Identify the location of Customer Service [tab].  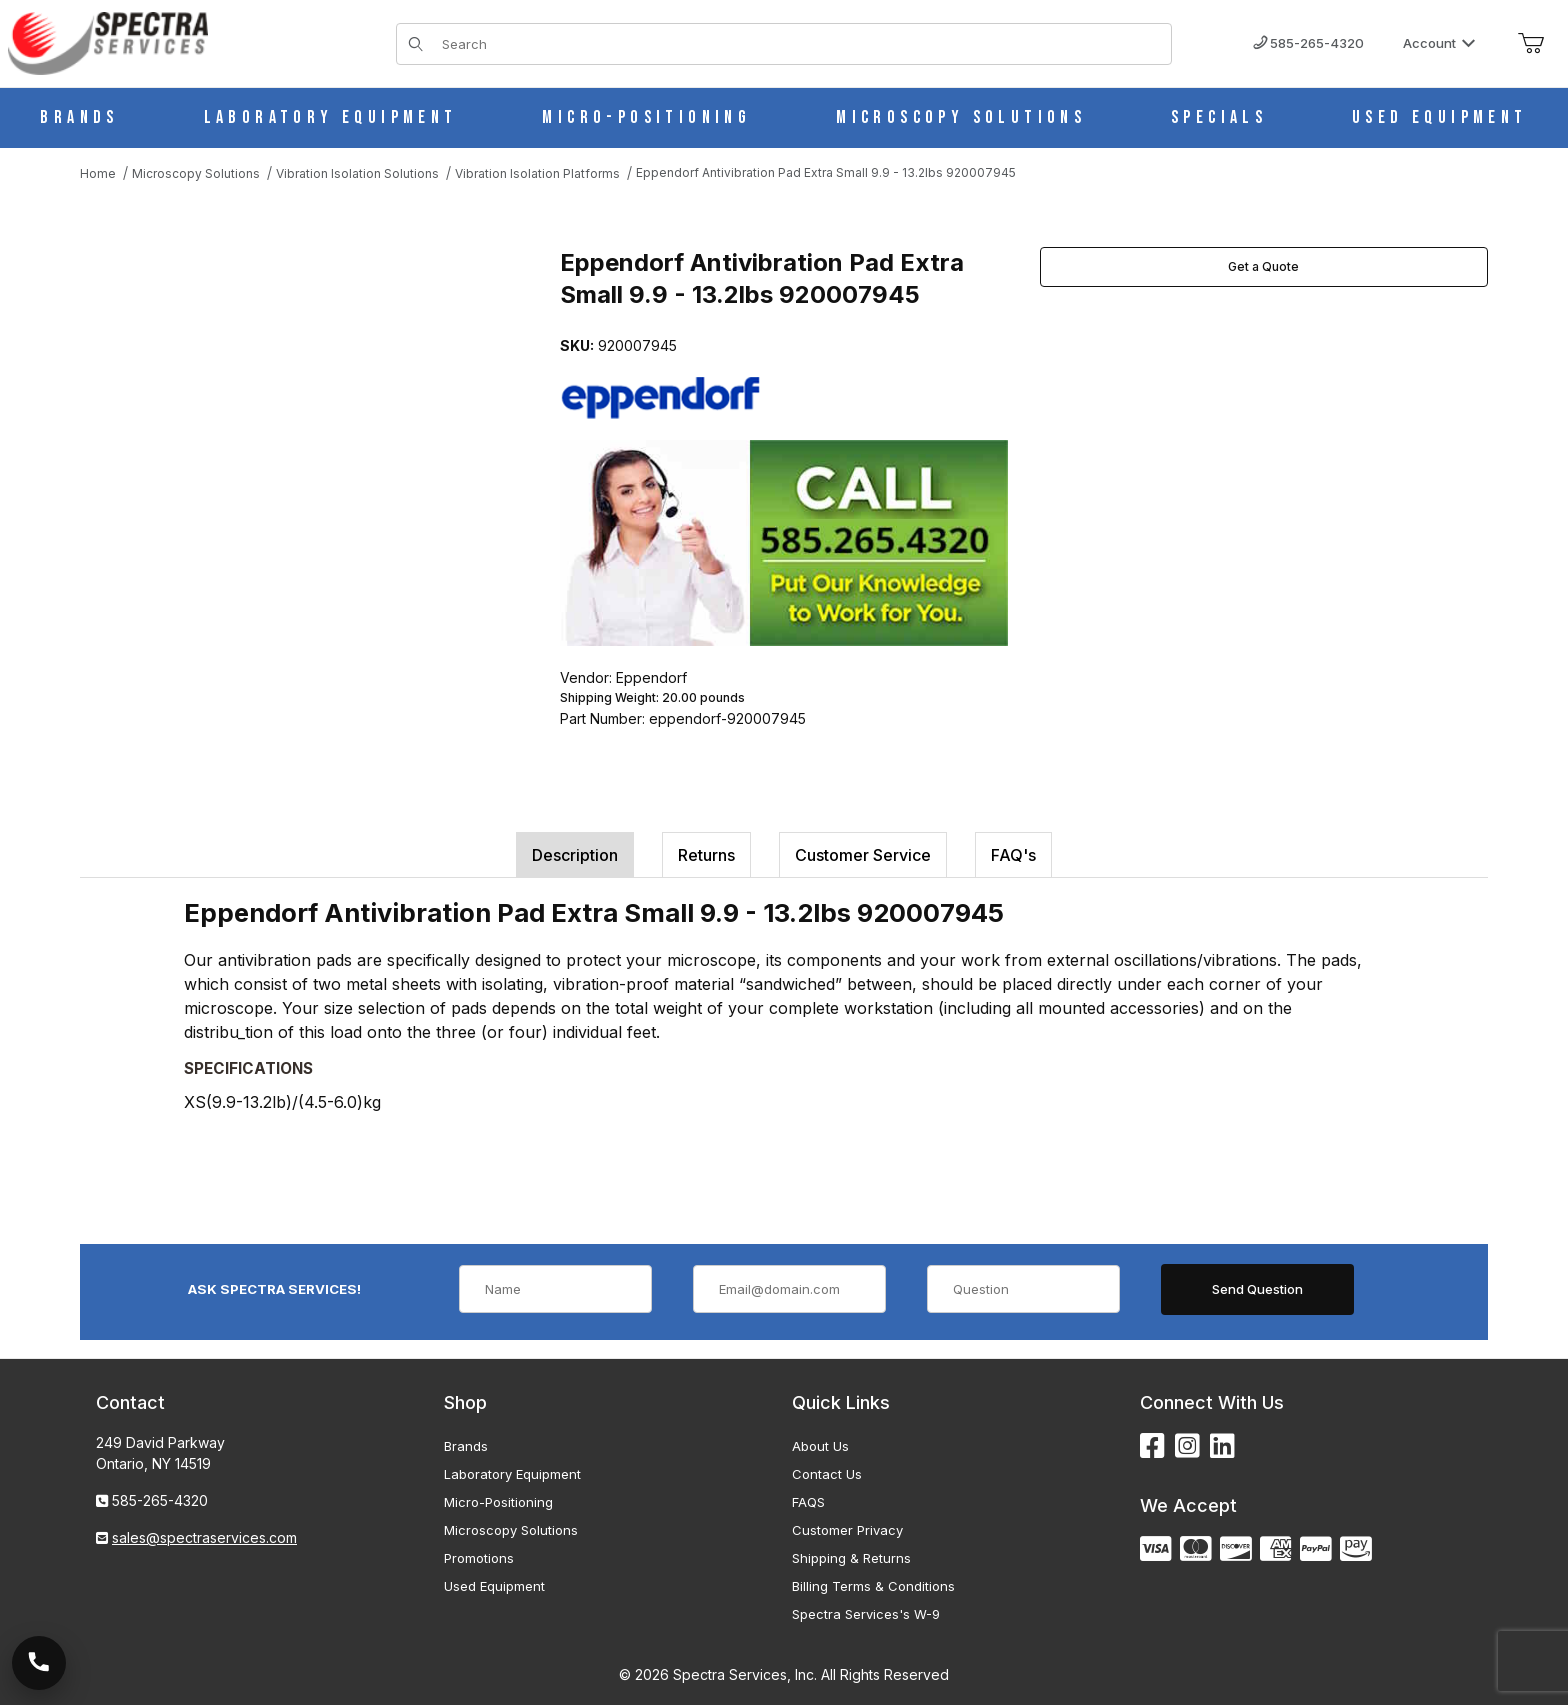
(863, 855).